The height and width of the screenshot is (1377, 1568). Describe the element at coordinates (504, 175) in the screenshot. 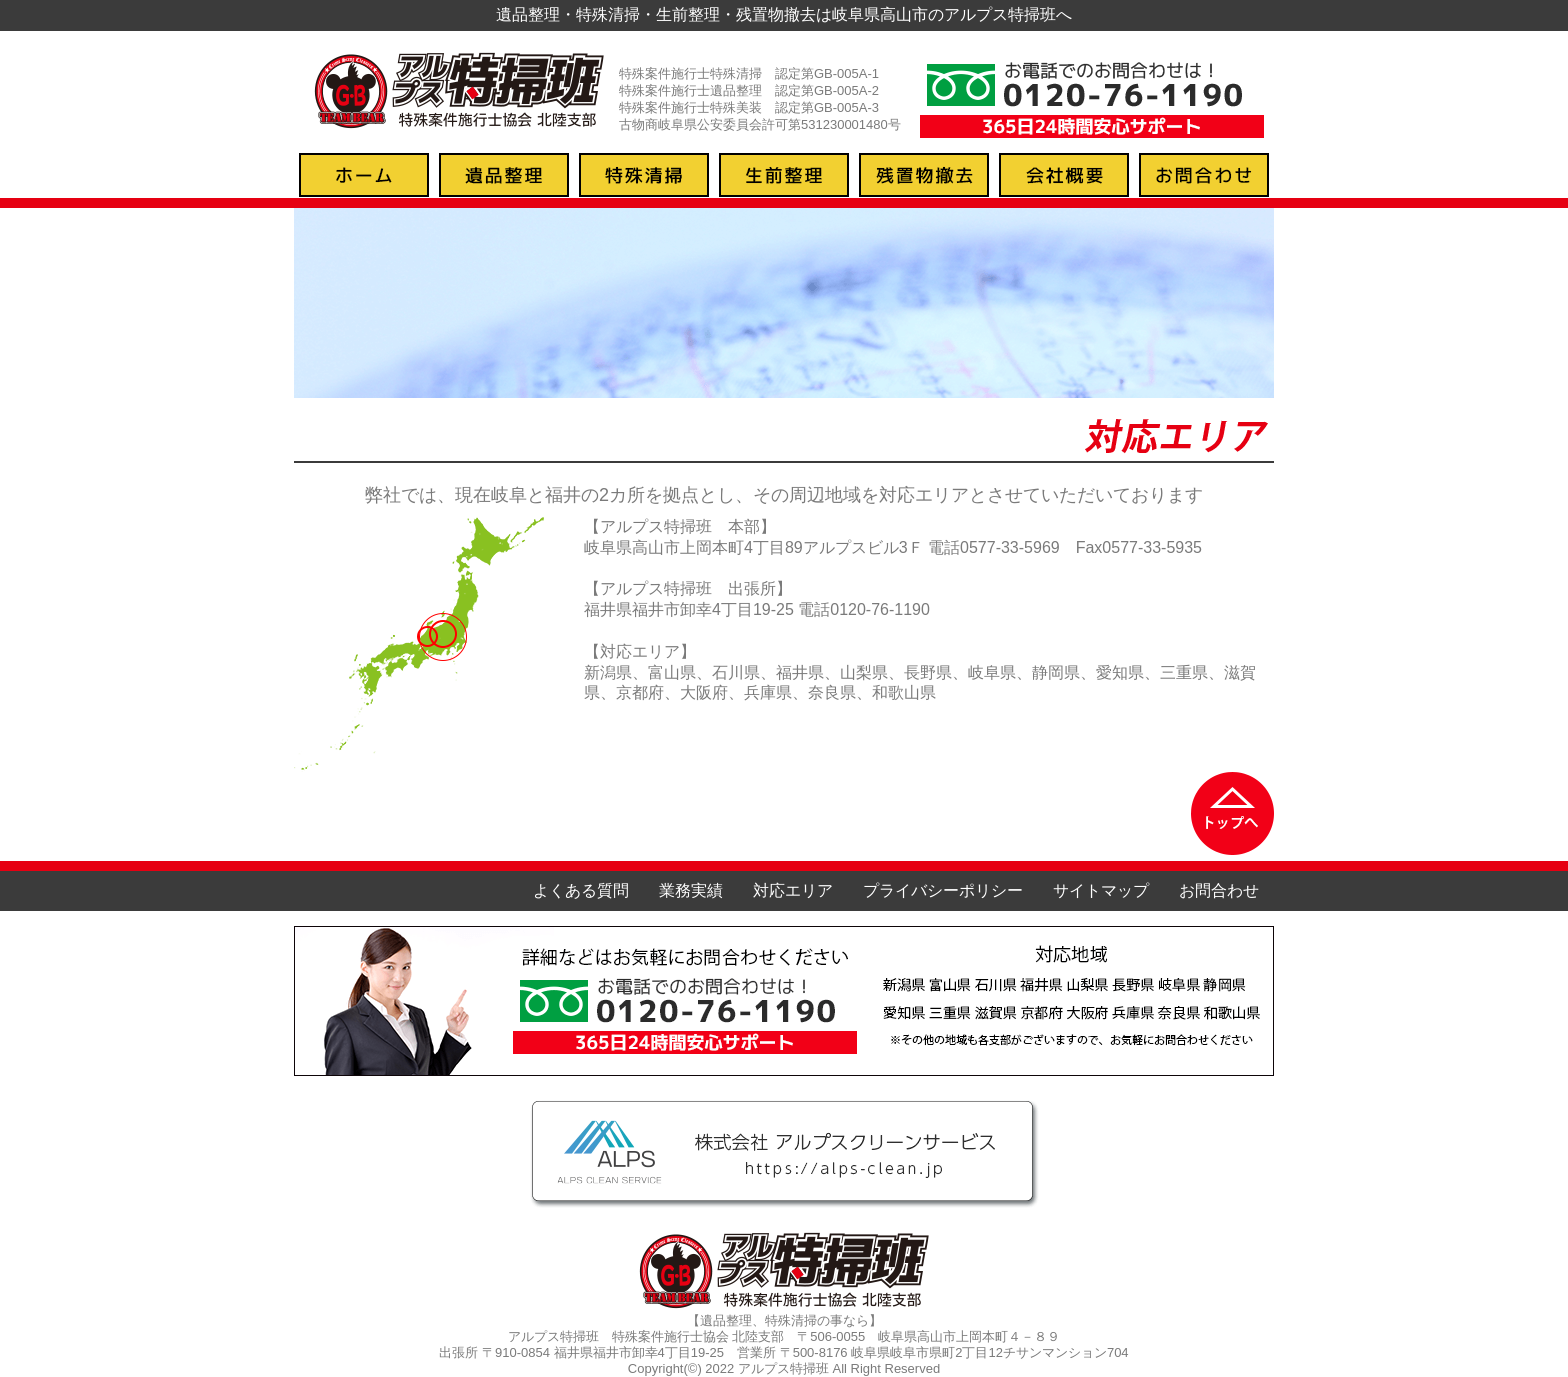

I see `遺品整理` at that location.